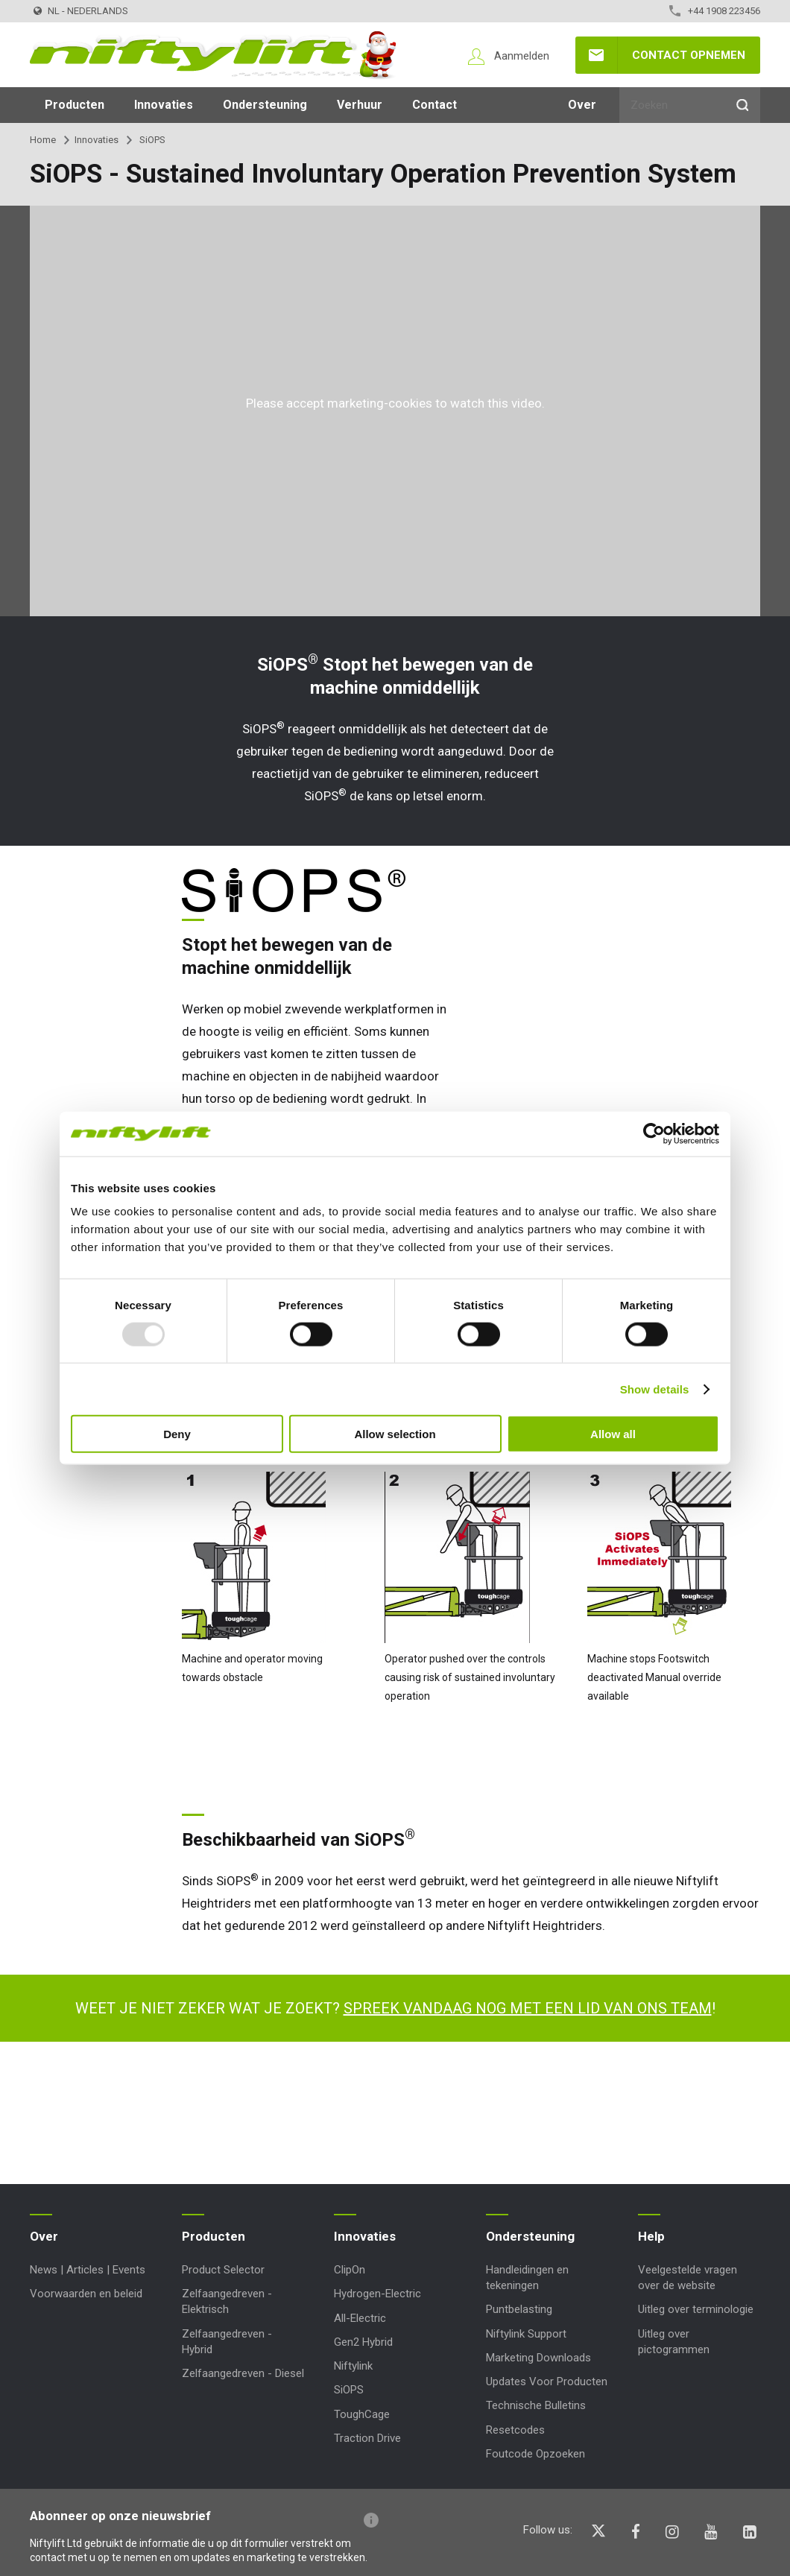 The width and height of the screenshot is (790, 2576). I want to click on Uitleg over terminologie, so click(695, 2309).